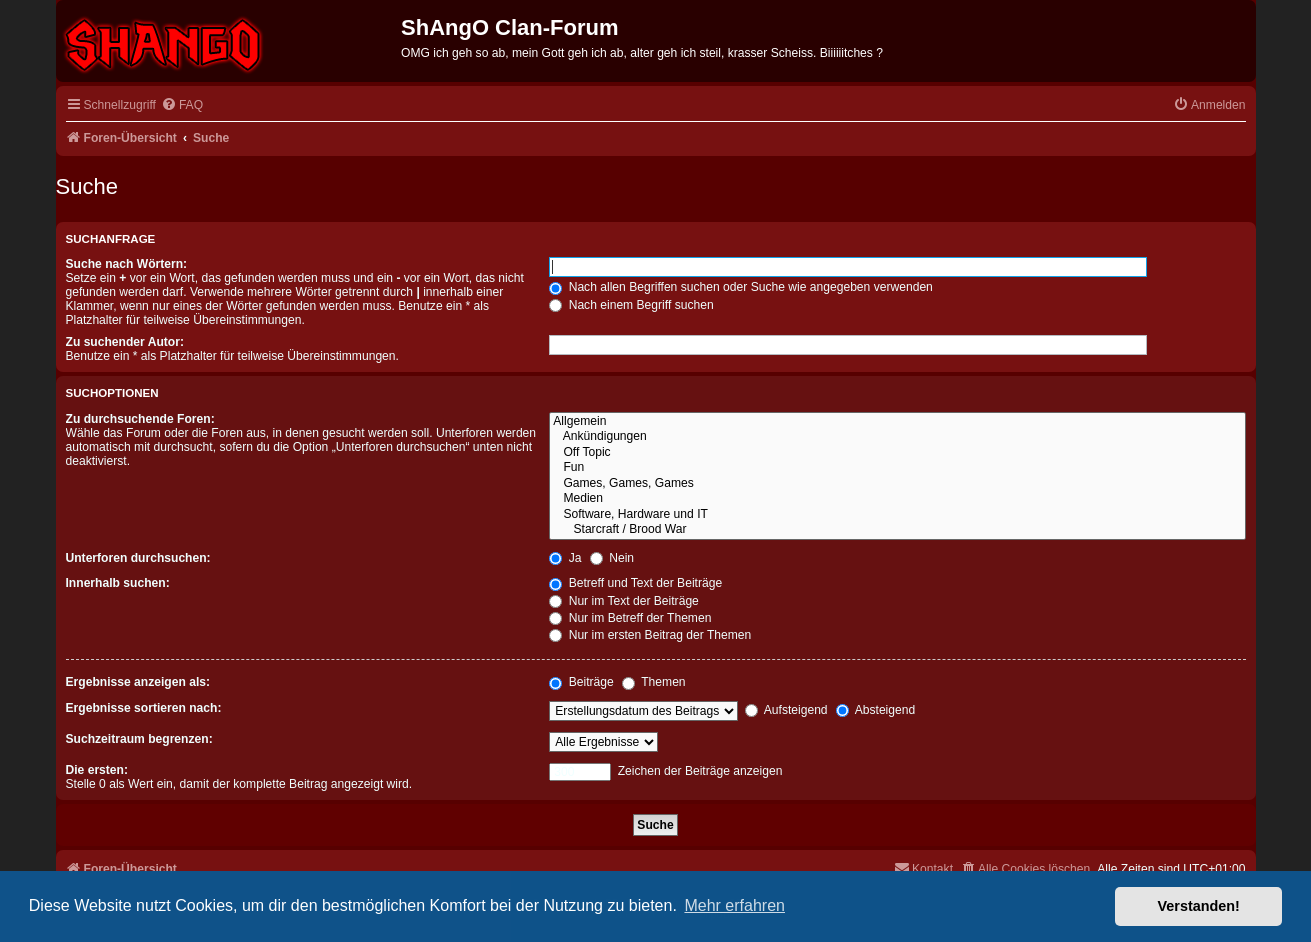  I want to click on Nach einem Begriff suchen, so click(631, 305).